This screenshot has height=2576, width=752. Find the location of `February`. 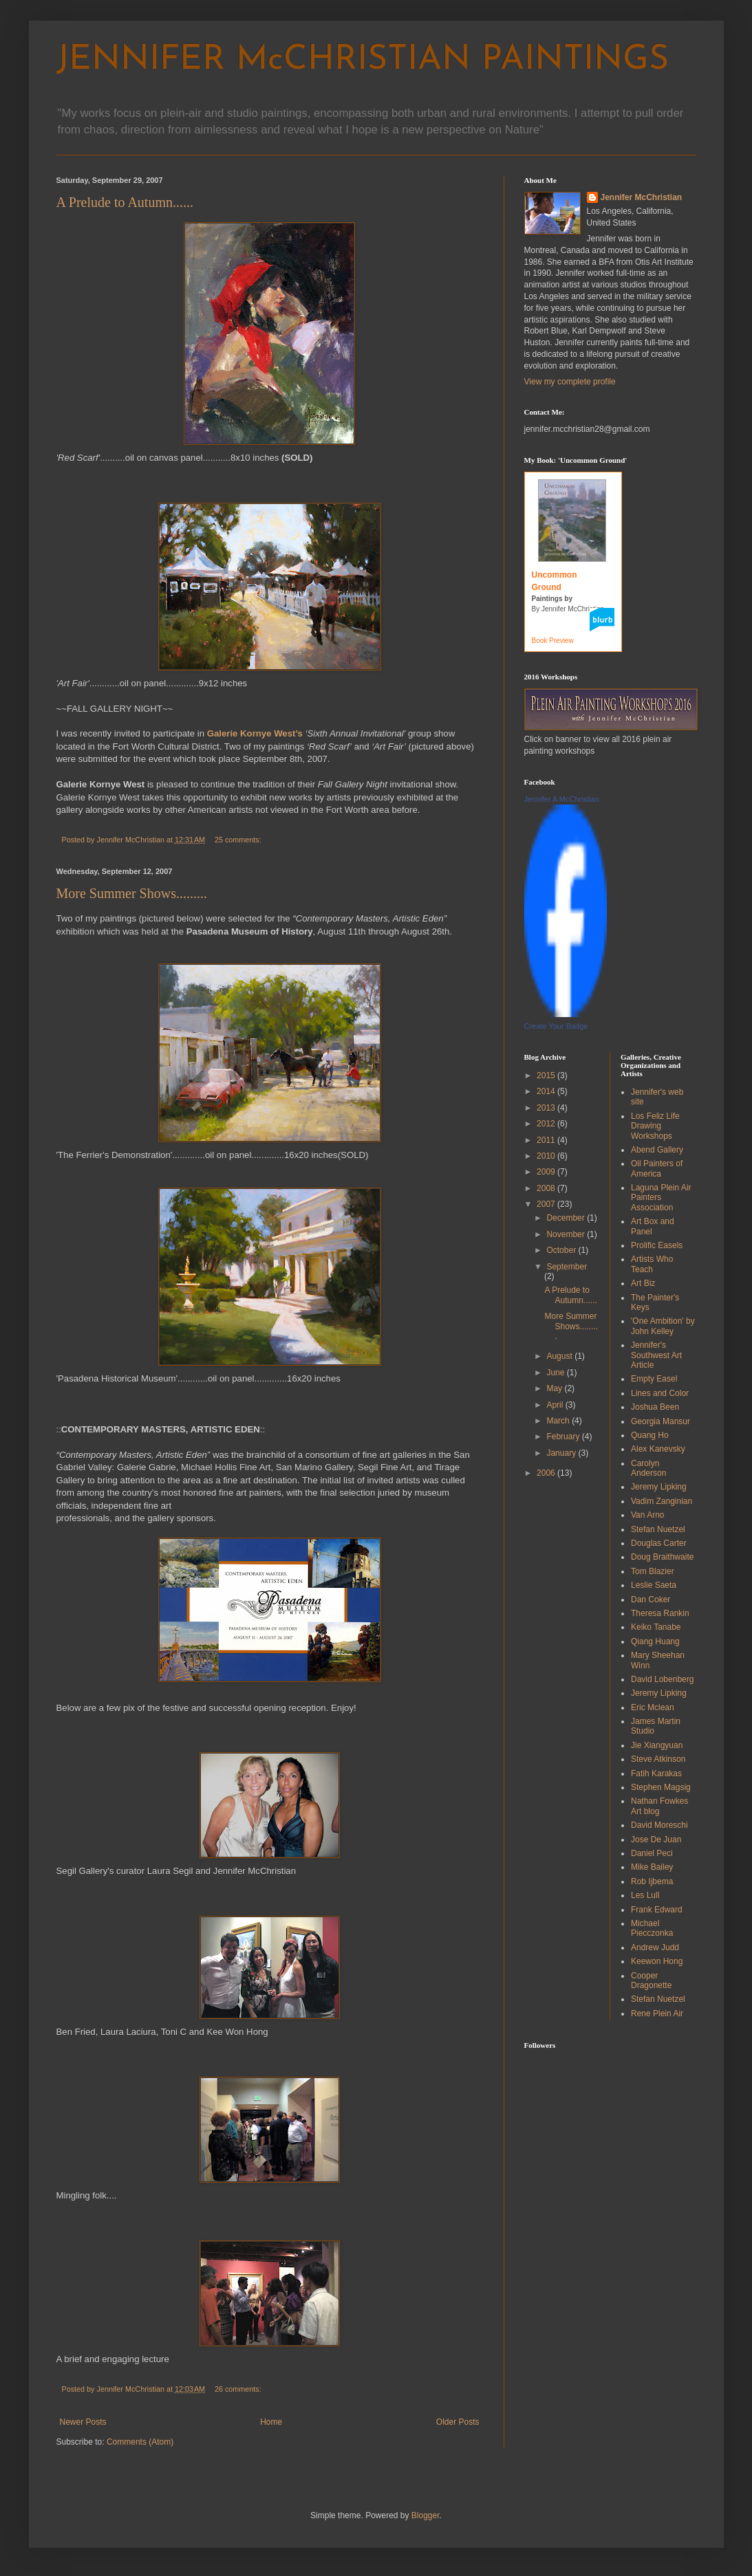

February is located at coordinates (563, 1436).